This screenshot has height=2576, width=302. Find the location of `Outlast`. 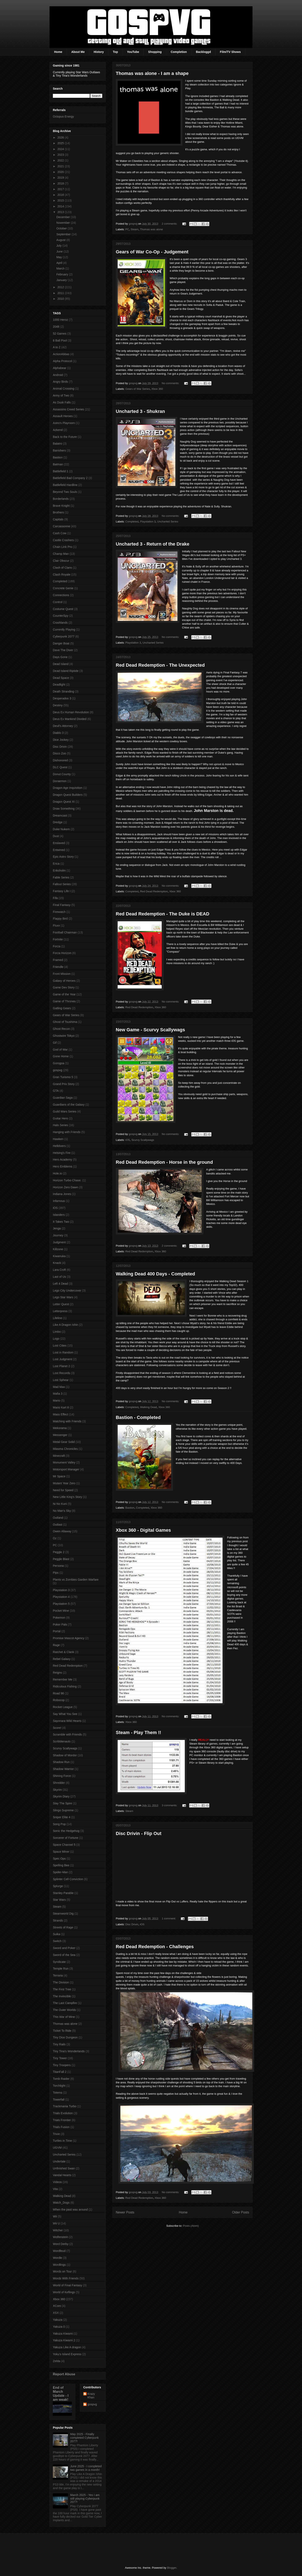

Outlast is located at coordinates (57, 1524).